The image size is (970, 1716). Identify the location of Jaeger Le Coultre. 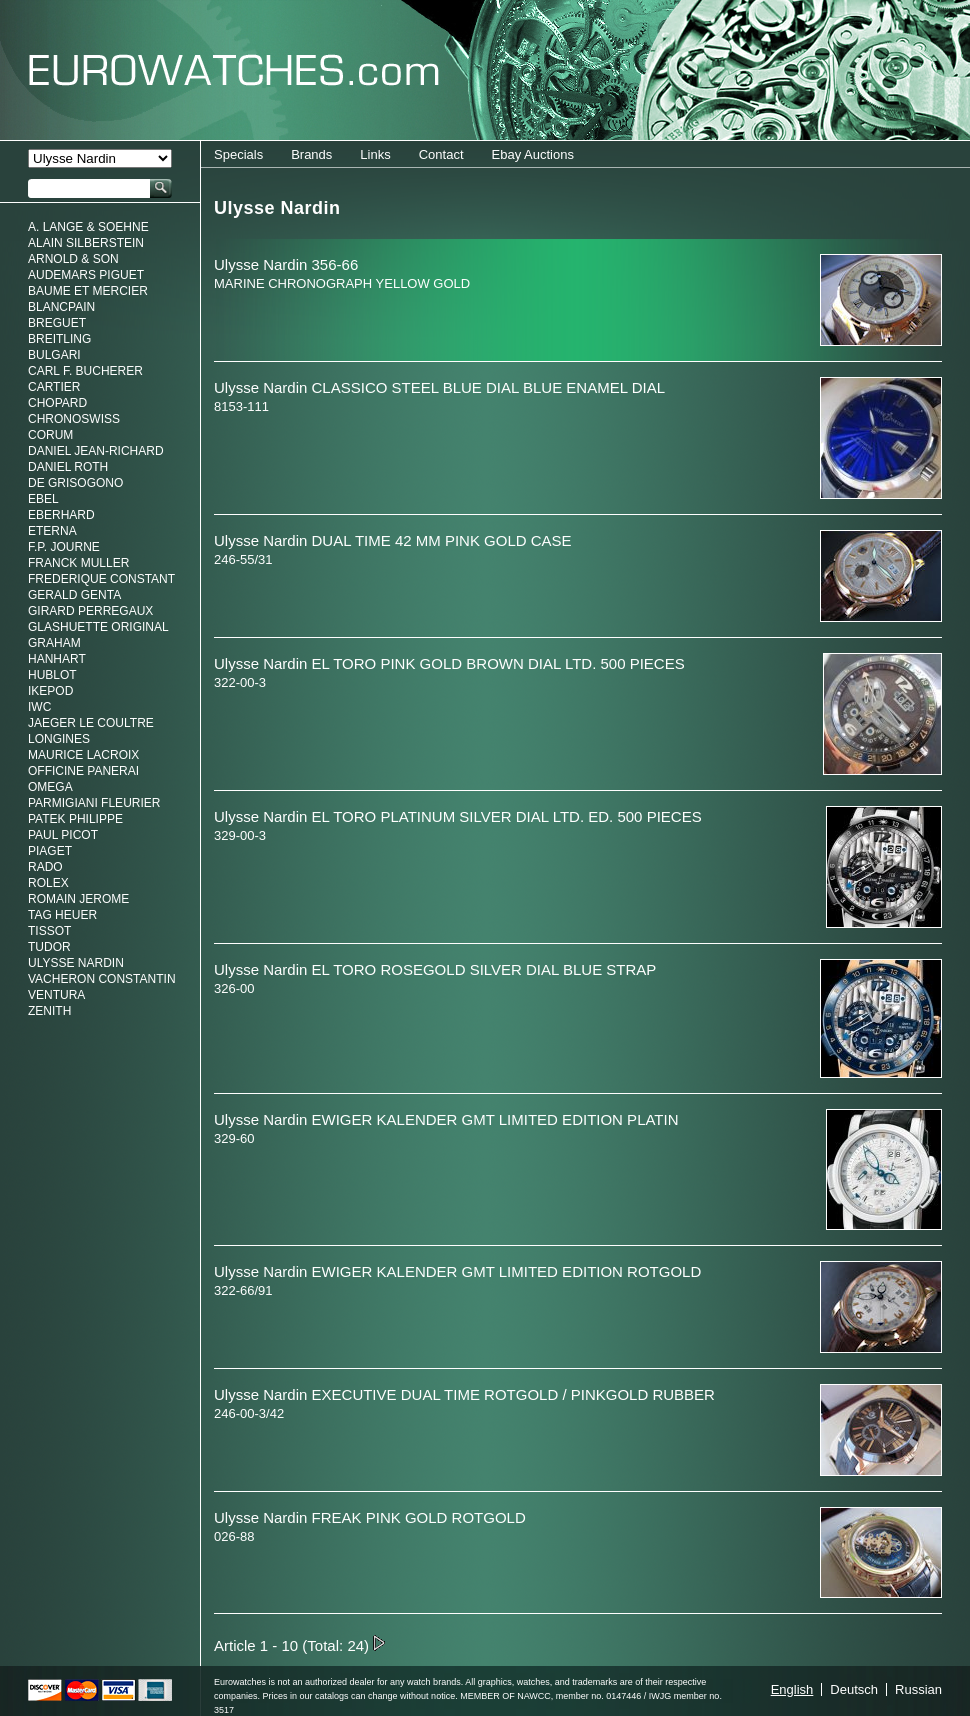
(91, 723).